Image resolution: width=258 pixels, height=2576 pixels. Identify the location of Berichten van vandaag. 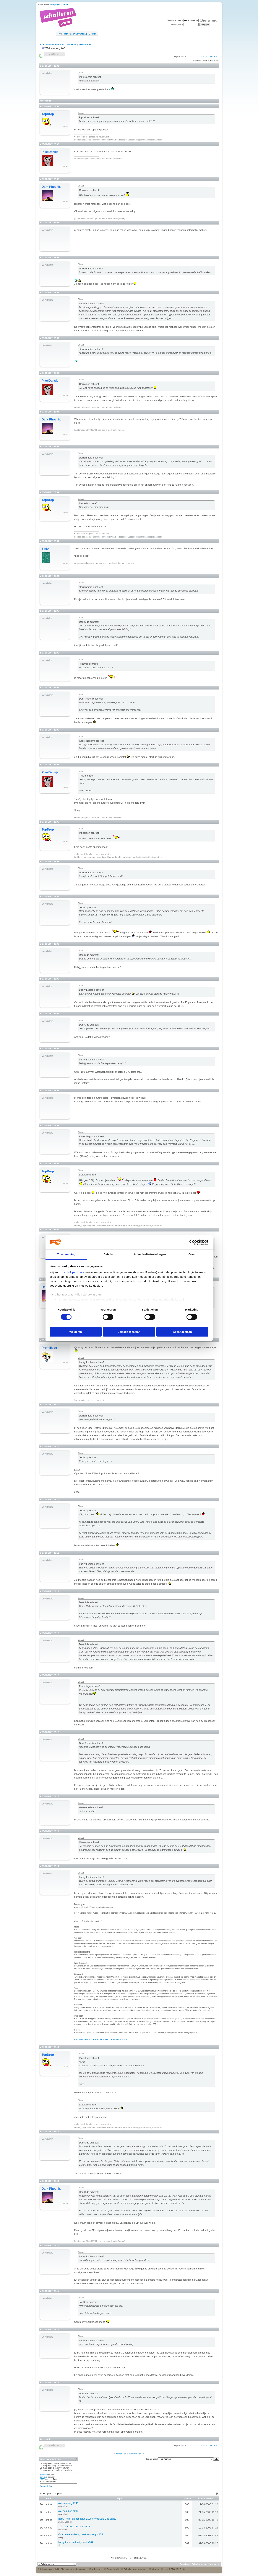
(75, 34).